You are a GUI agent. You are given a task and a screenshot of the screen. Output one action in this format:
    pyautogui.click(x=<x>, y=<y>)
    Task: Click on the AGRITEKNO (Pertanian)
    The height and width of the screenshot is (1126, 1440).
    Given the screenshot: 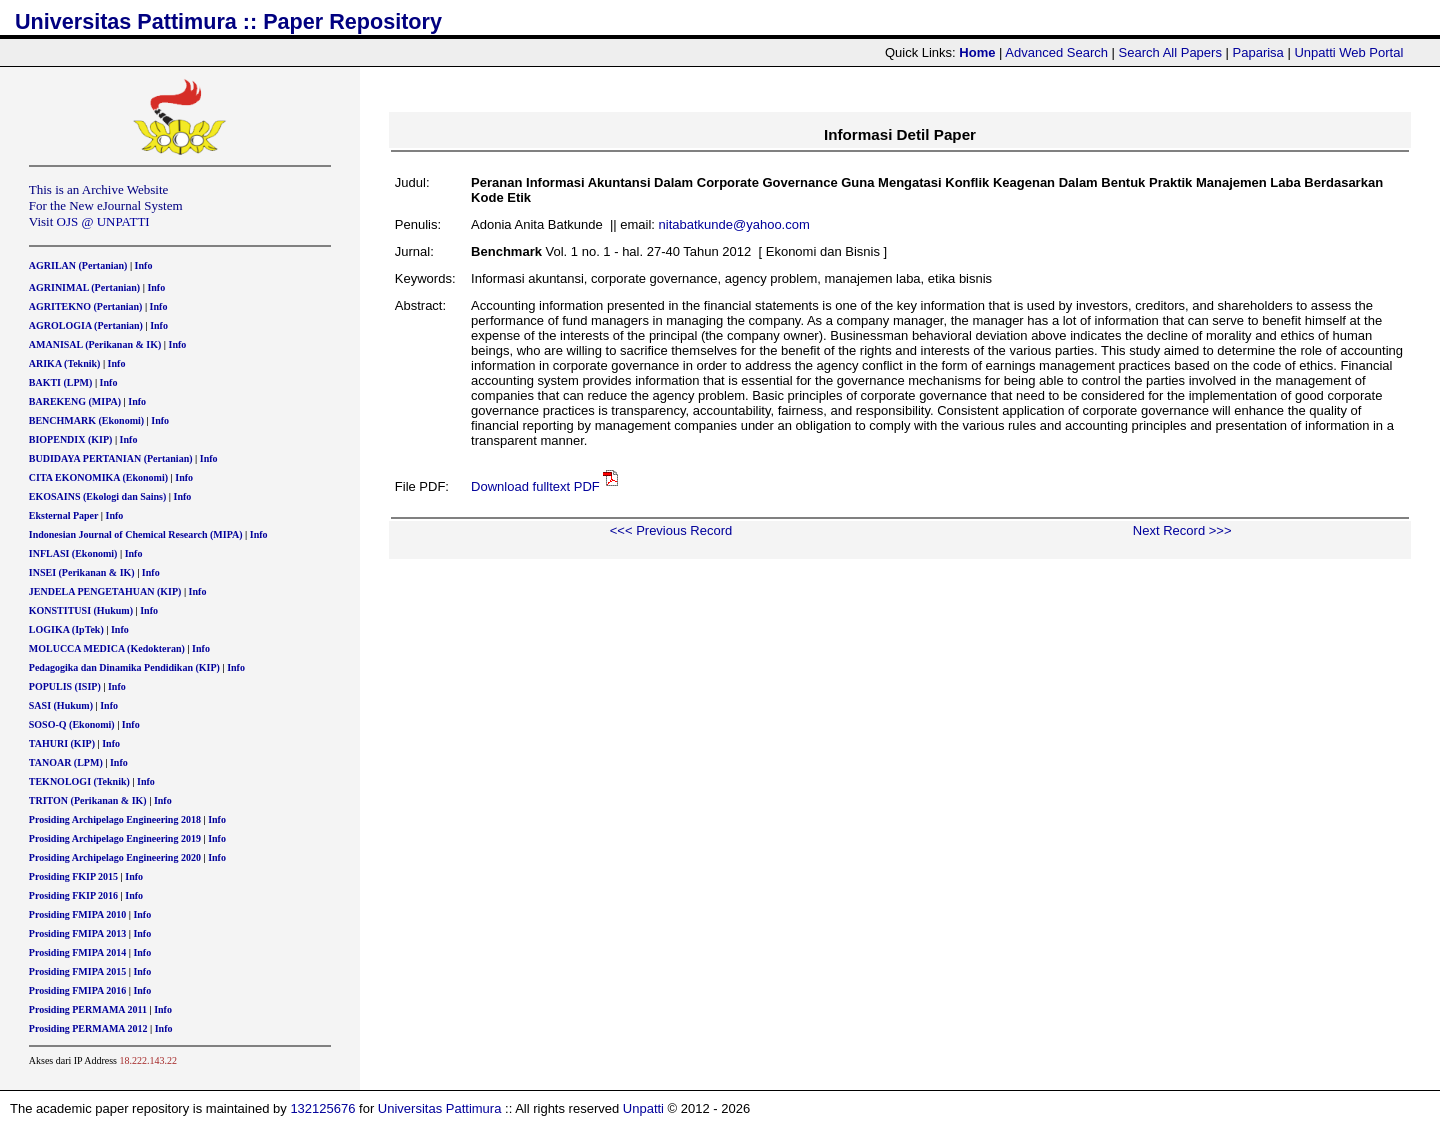 What is the action you would take?
    pyautogui.click(x=86, y=306)
    